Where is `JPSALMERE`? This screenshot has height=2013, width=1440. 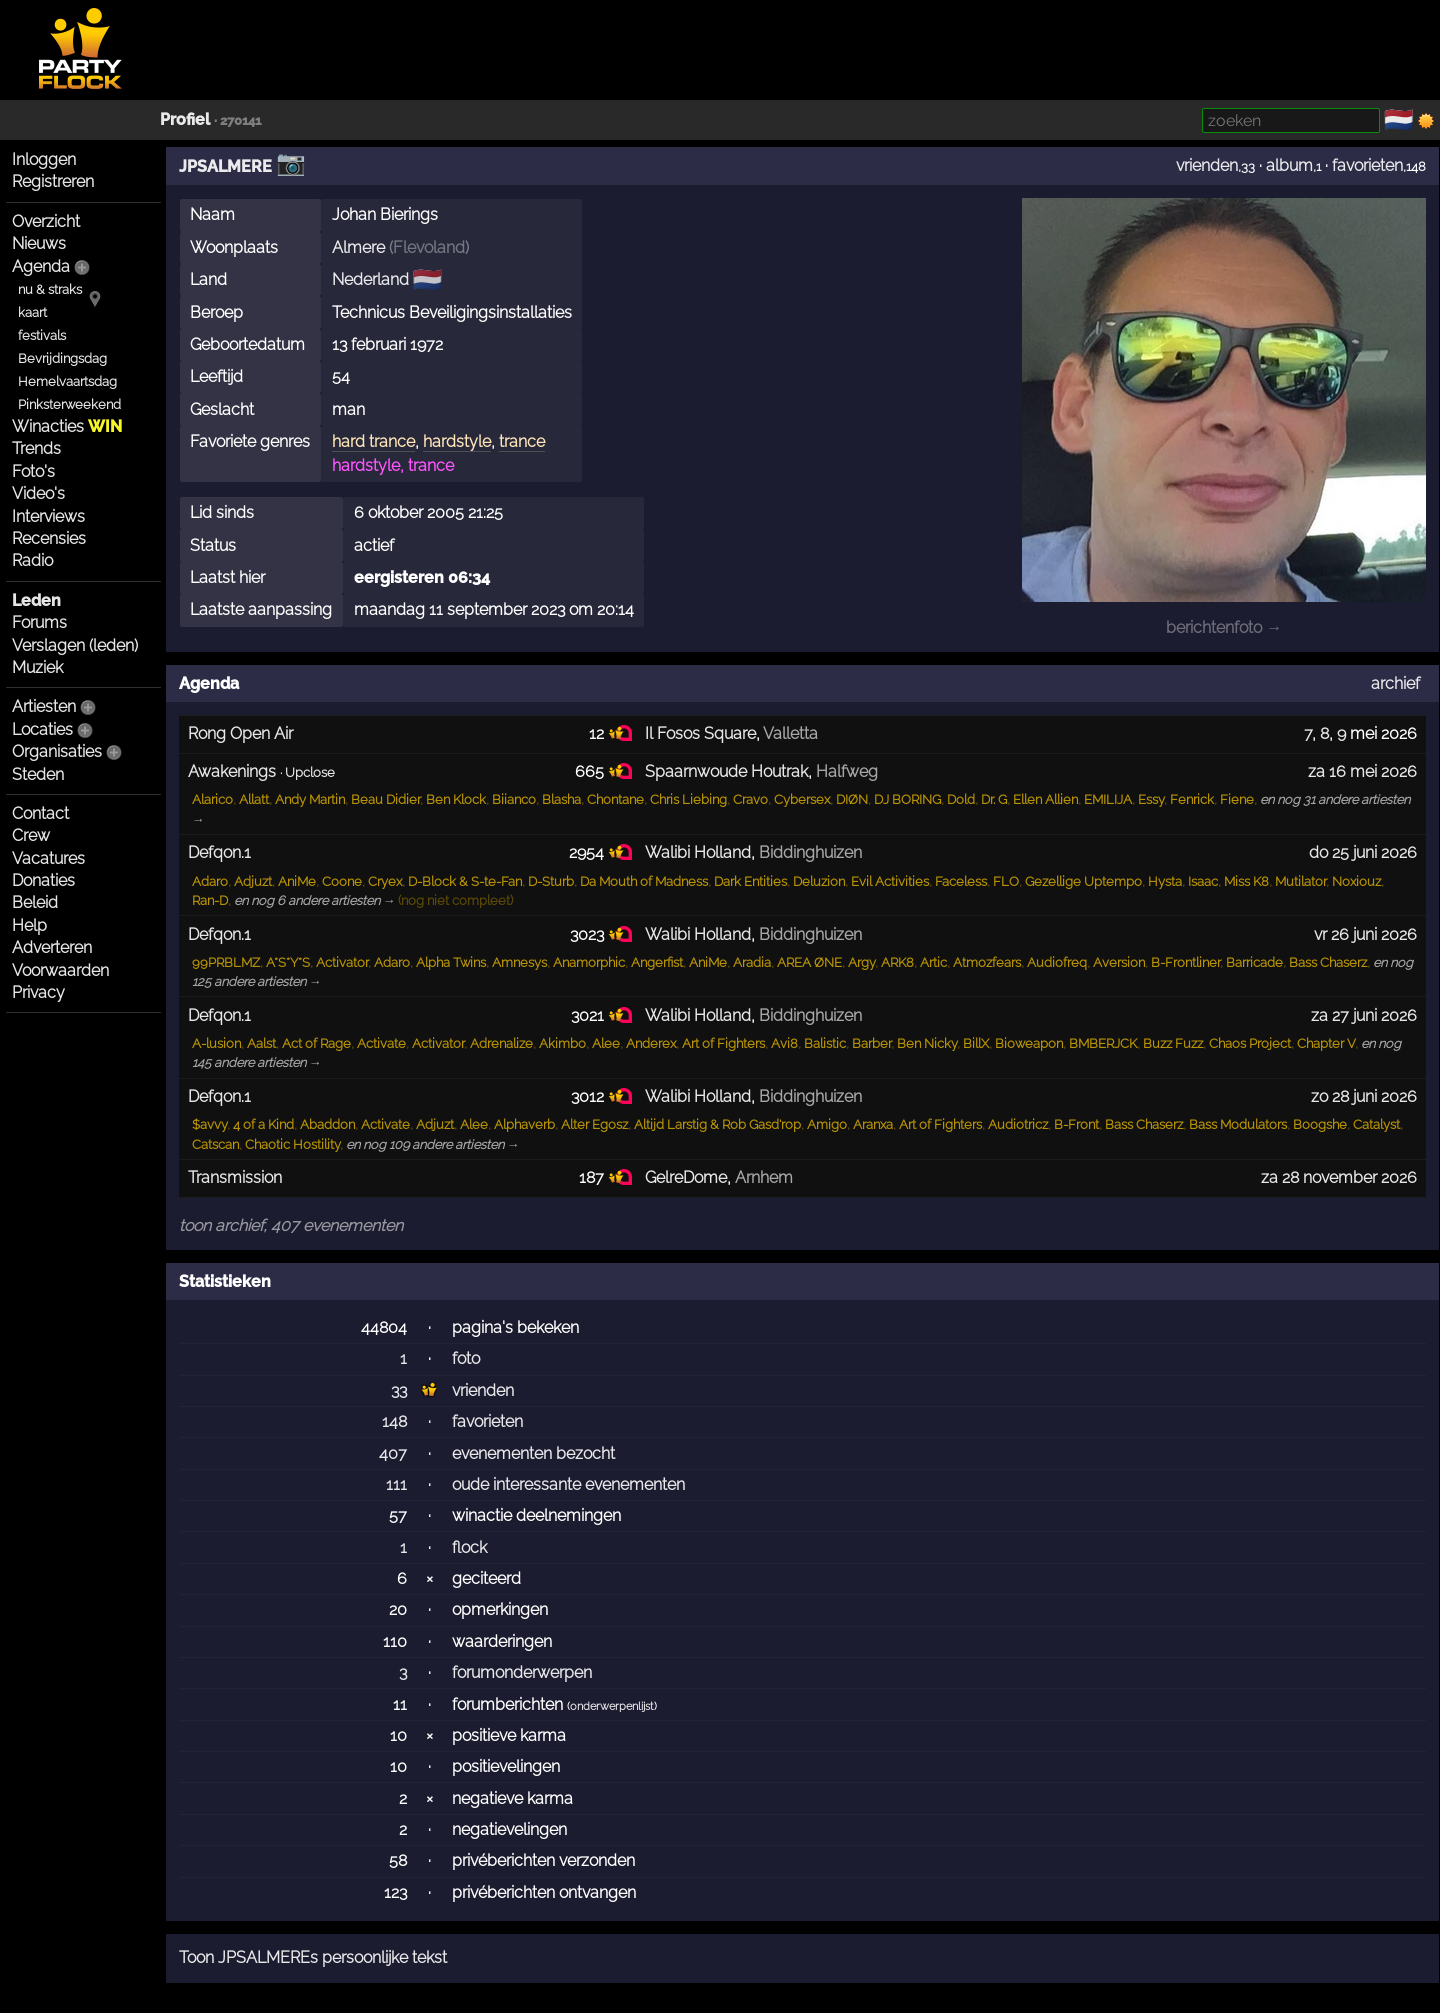 JPSALMERE is located at coordinates (225, 166).